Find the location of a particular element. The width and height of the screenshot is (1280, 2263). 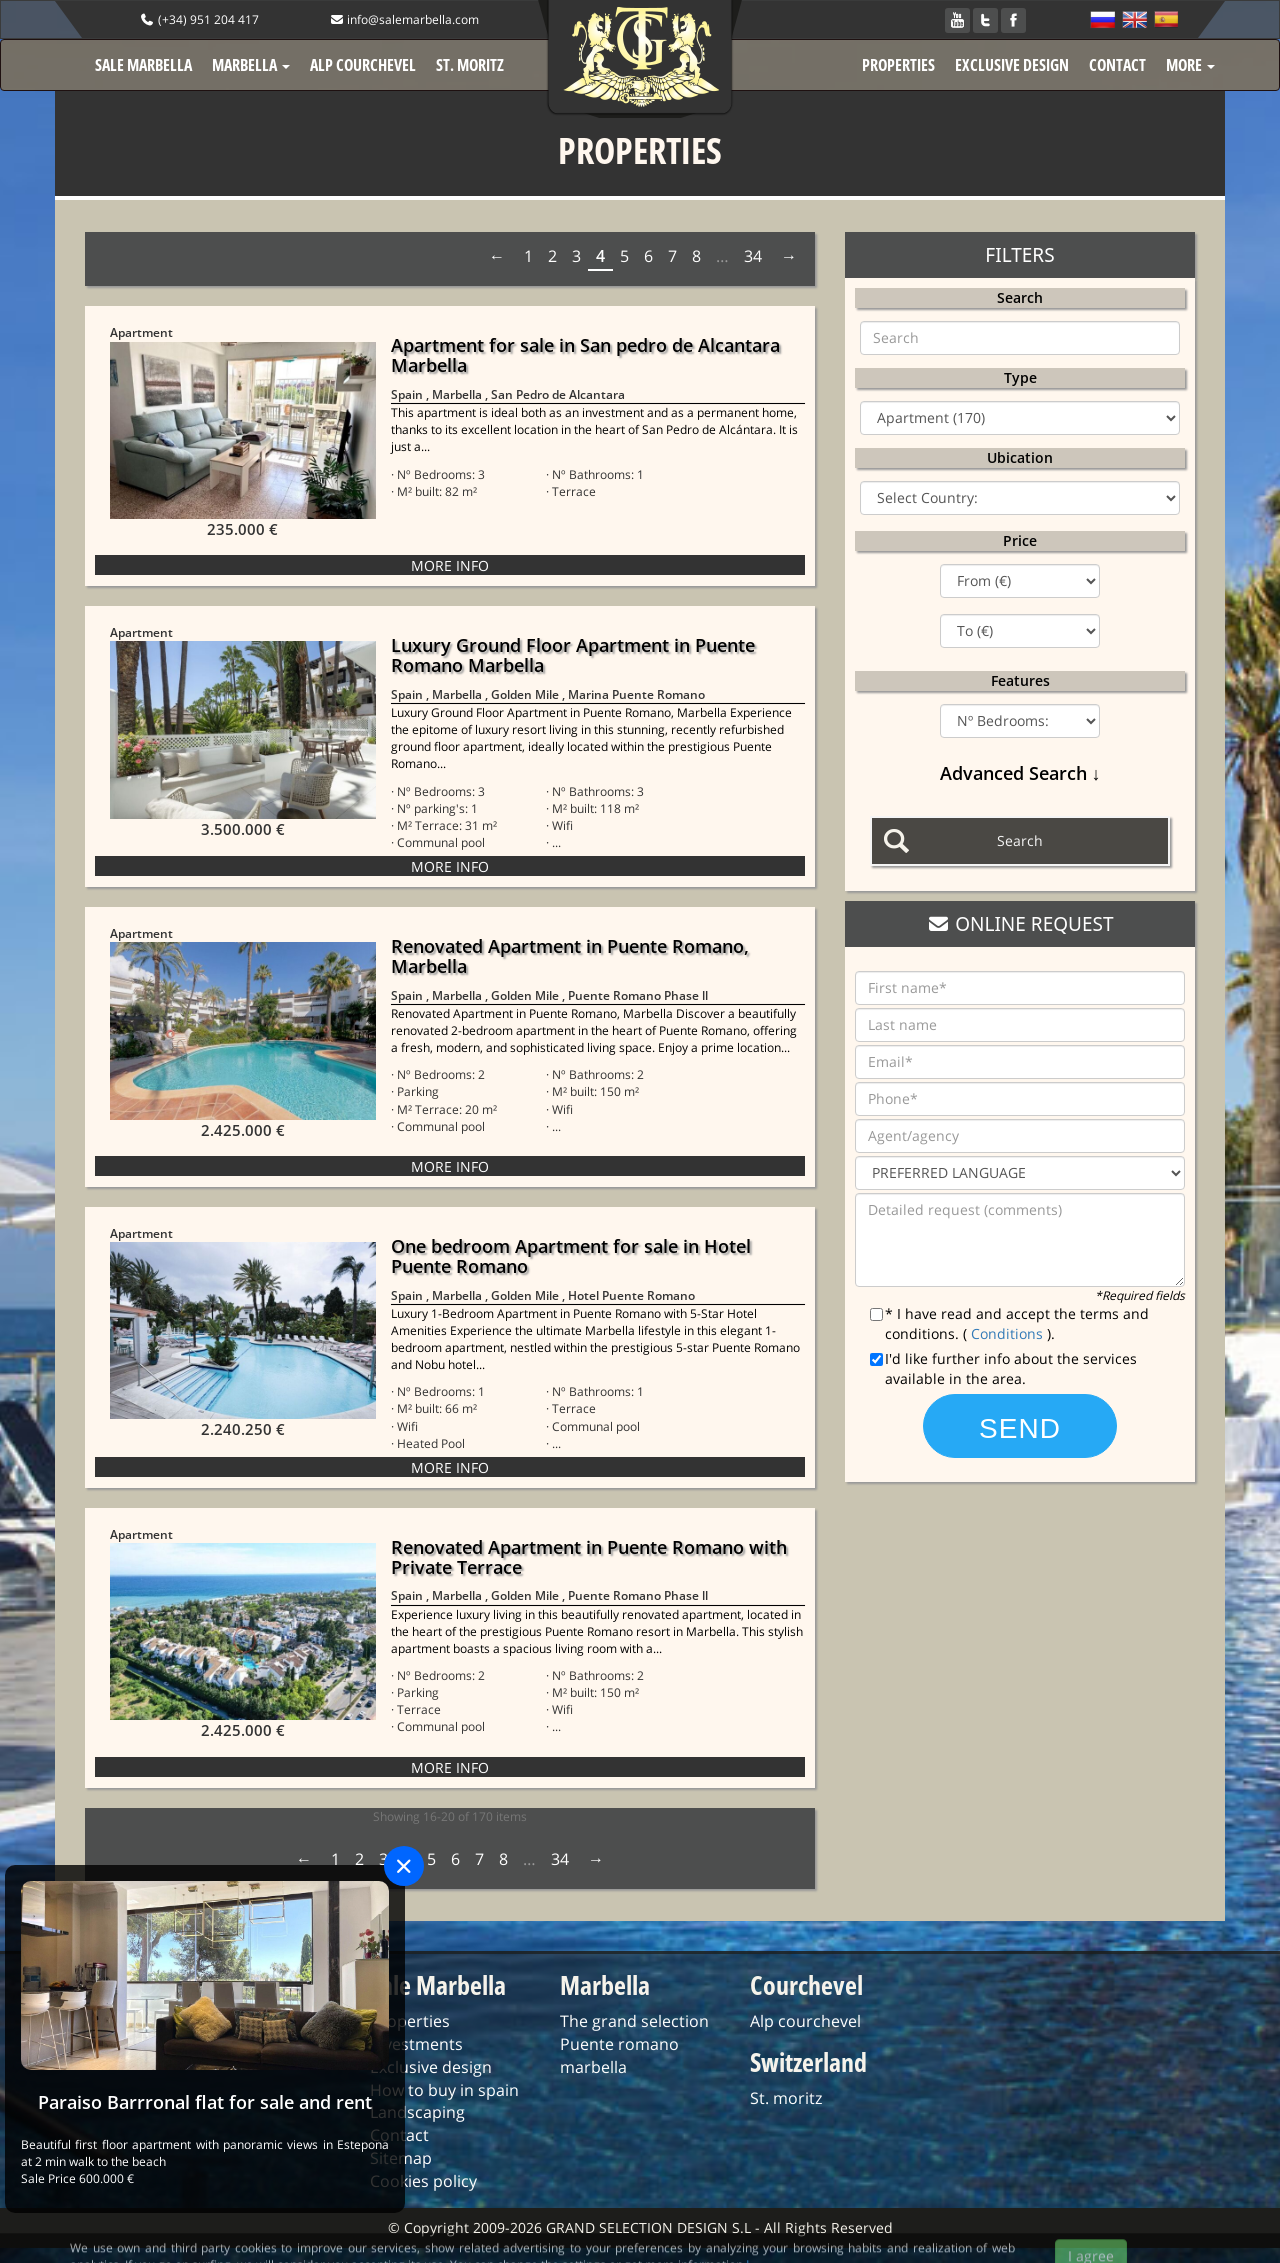

Conditions is located at coordinates (1009, 1333).